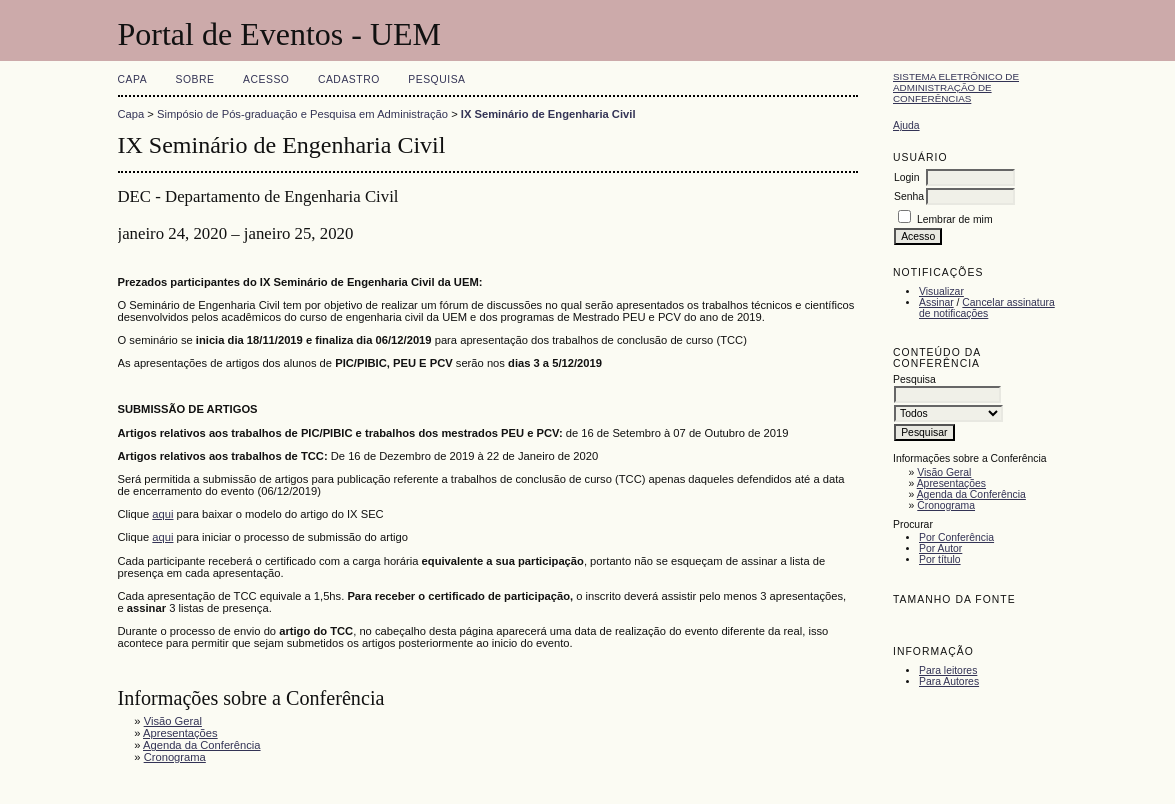 This screenshot has height=804, width=1175. I want to click on Cadastro, so click(349, 79).